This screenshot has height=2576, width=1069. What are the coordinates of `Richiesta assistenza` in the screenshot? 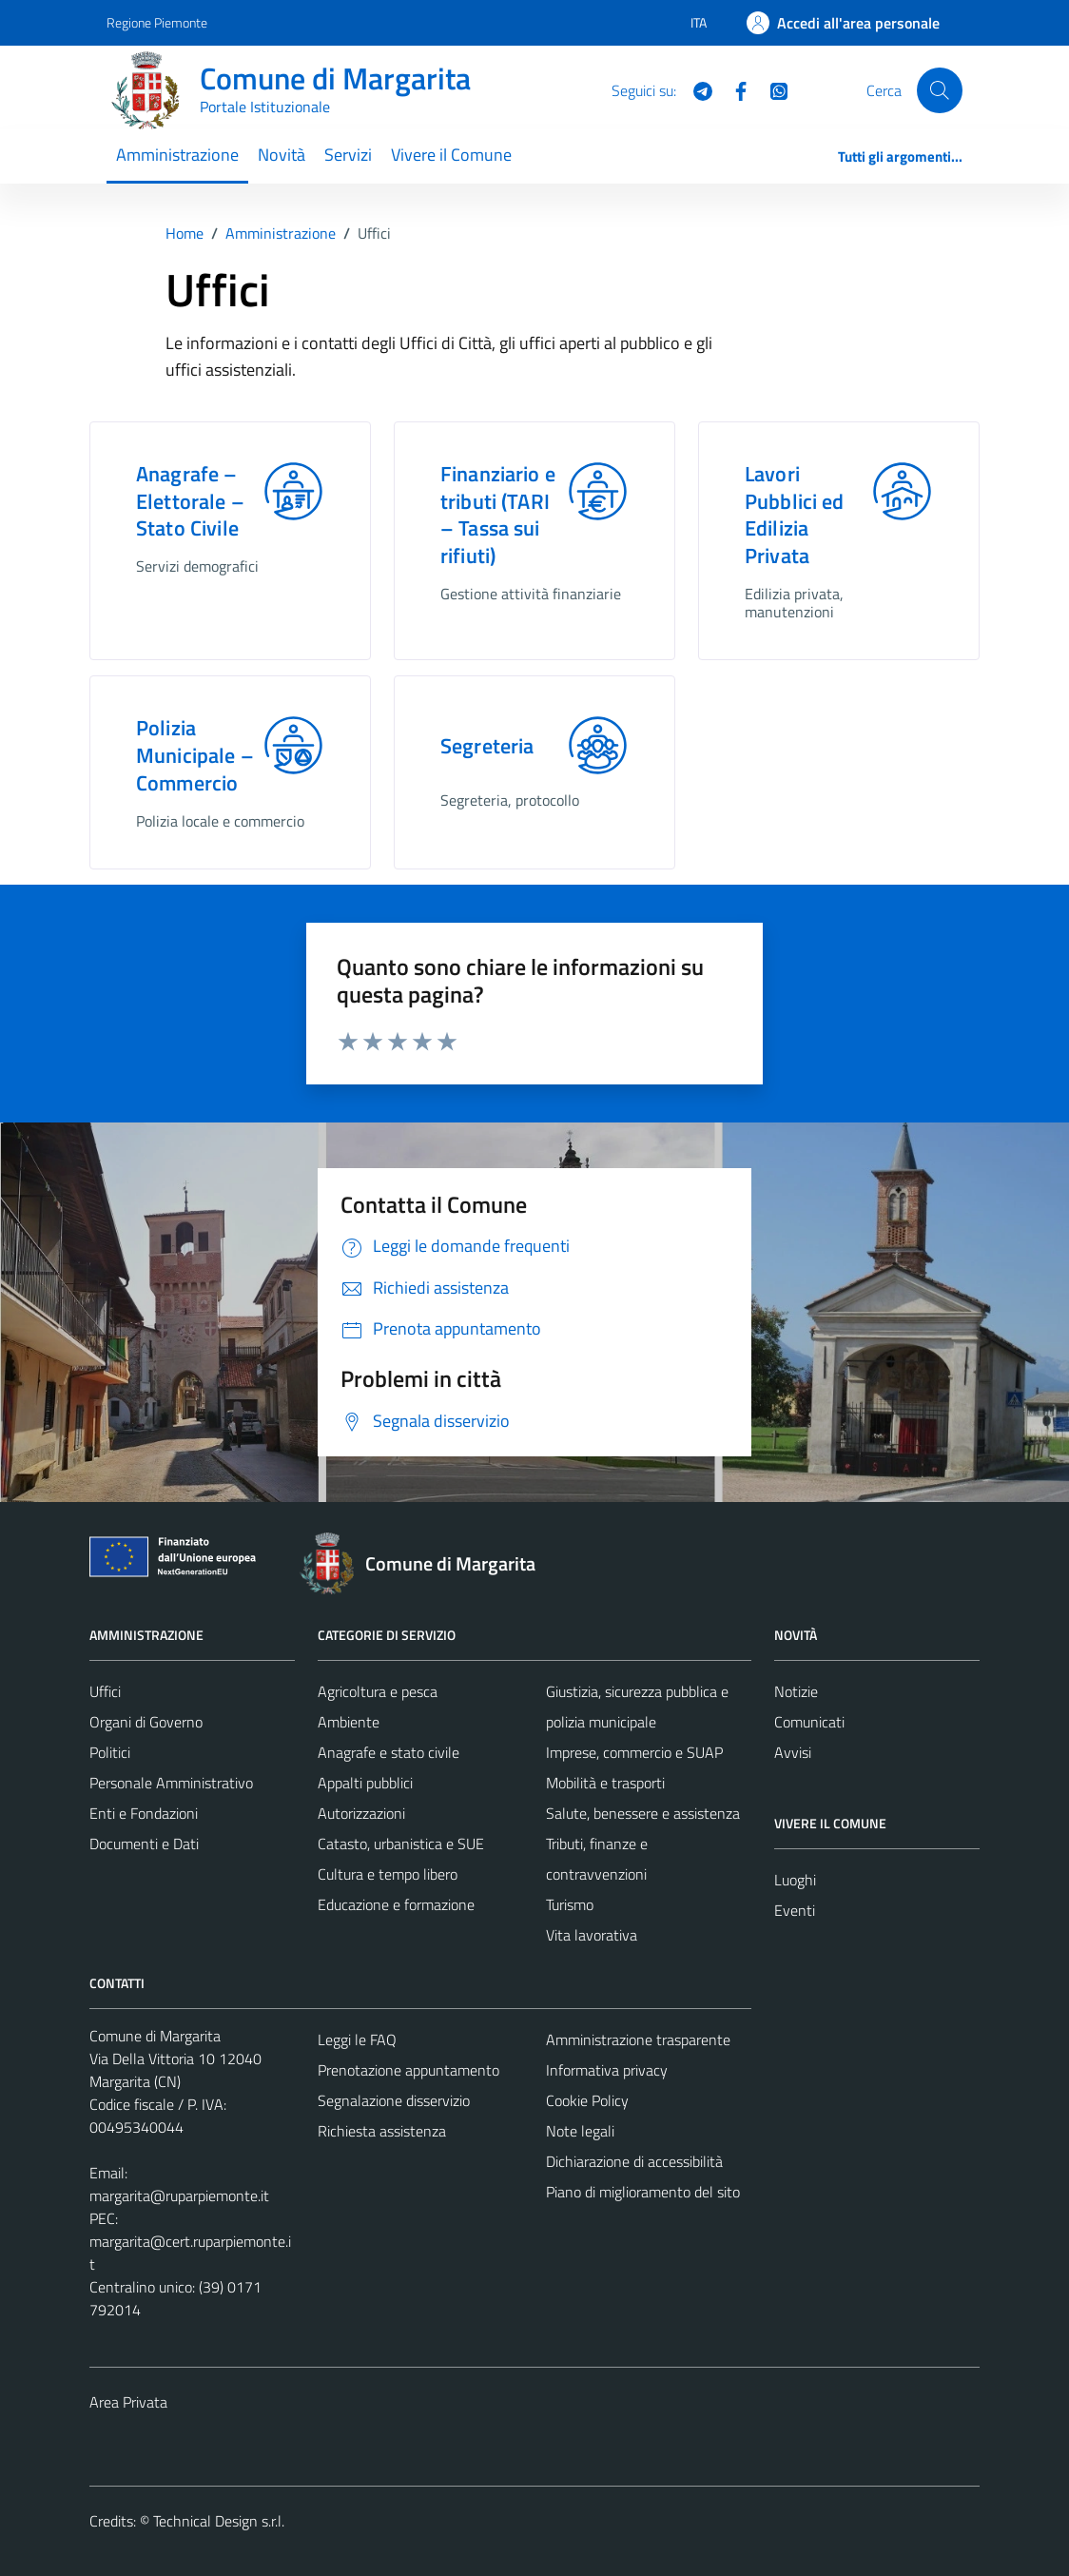 It's located at (382, 2130).